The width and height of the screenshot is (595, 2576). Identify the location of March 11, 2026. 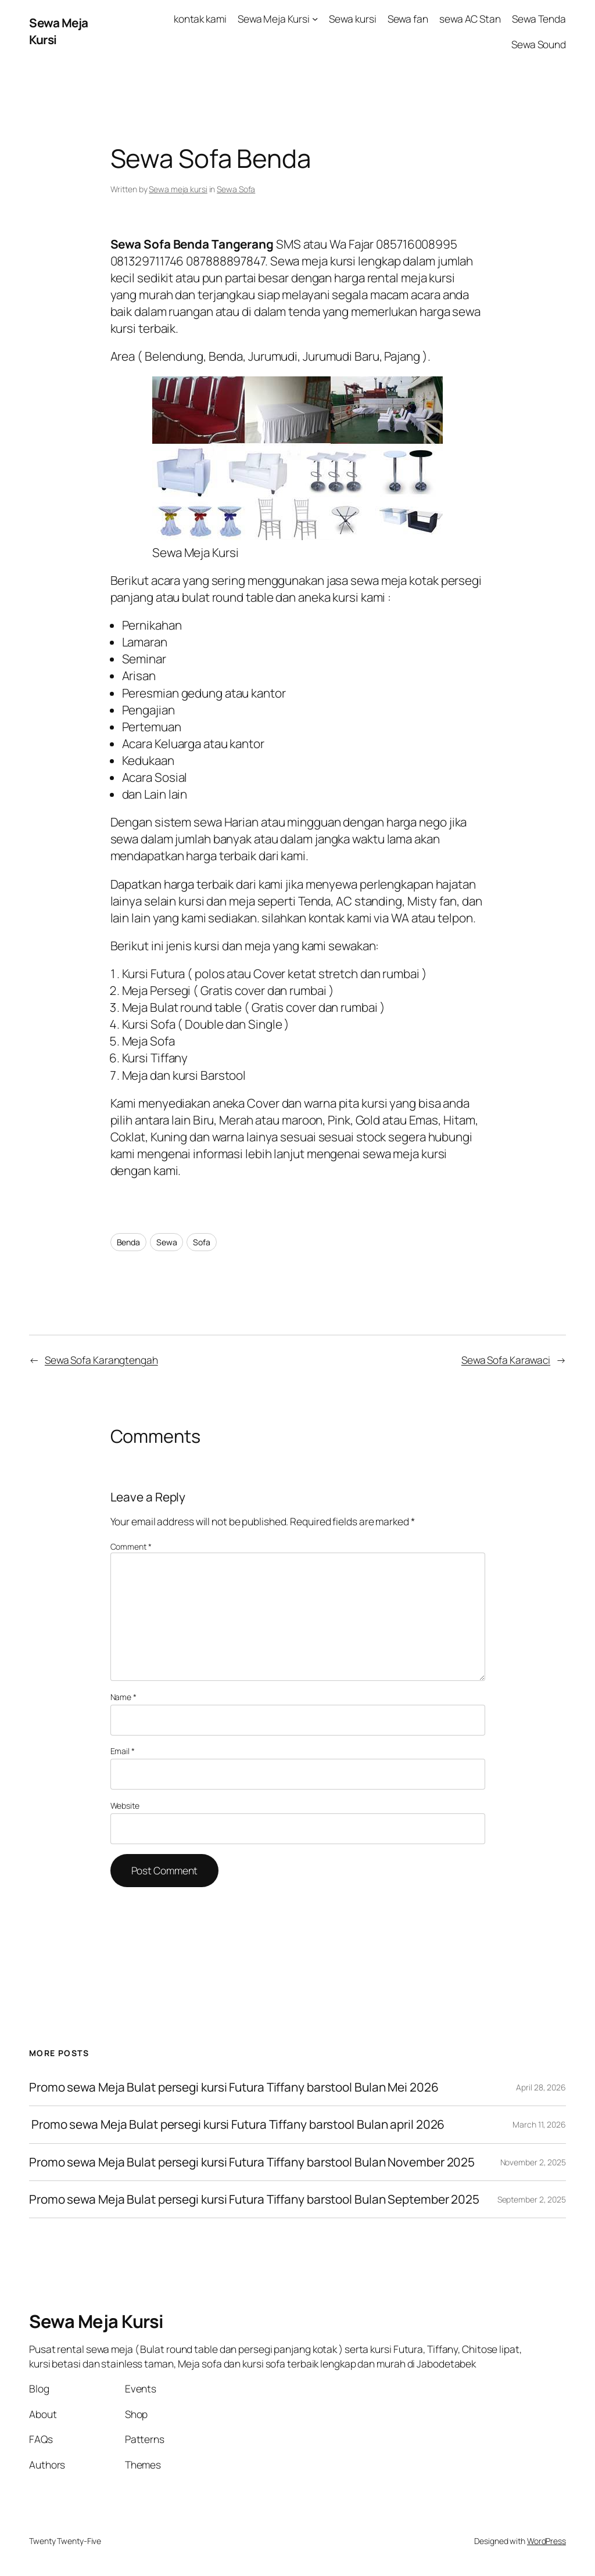
(539, 2124).